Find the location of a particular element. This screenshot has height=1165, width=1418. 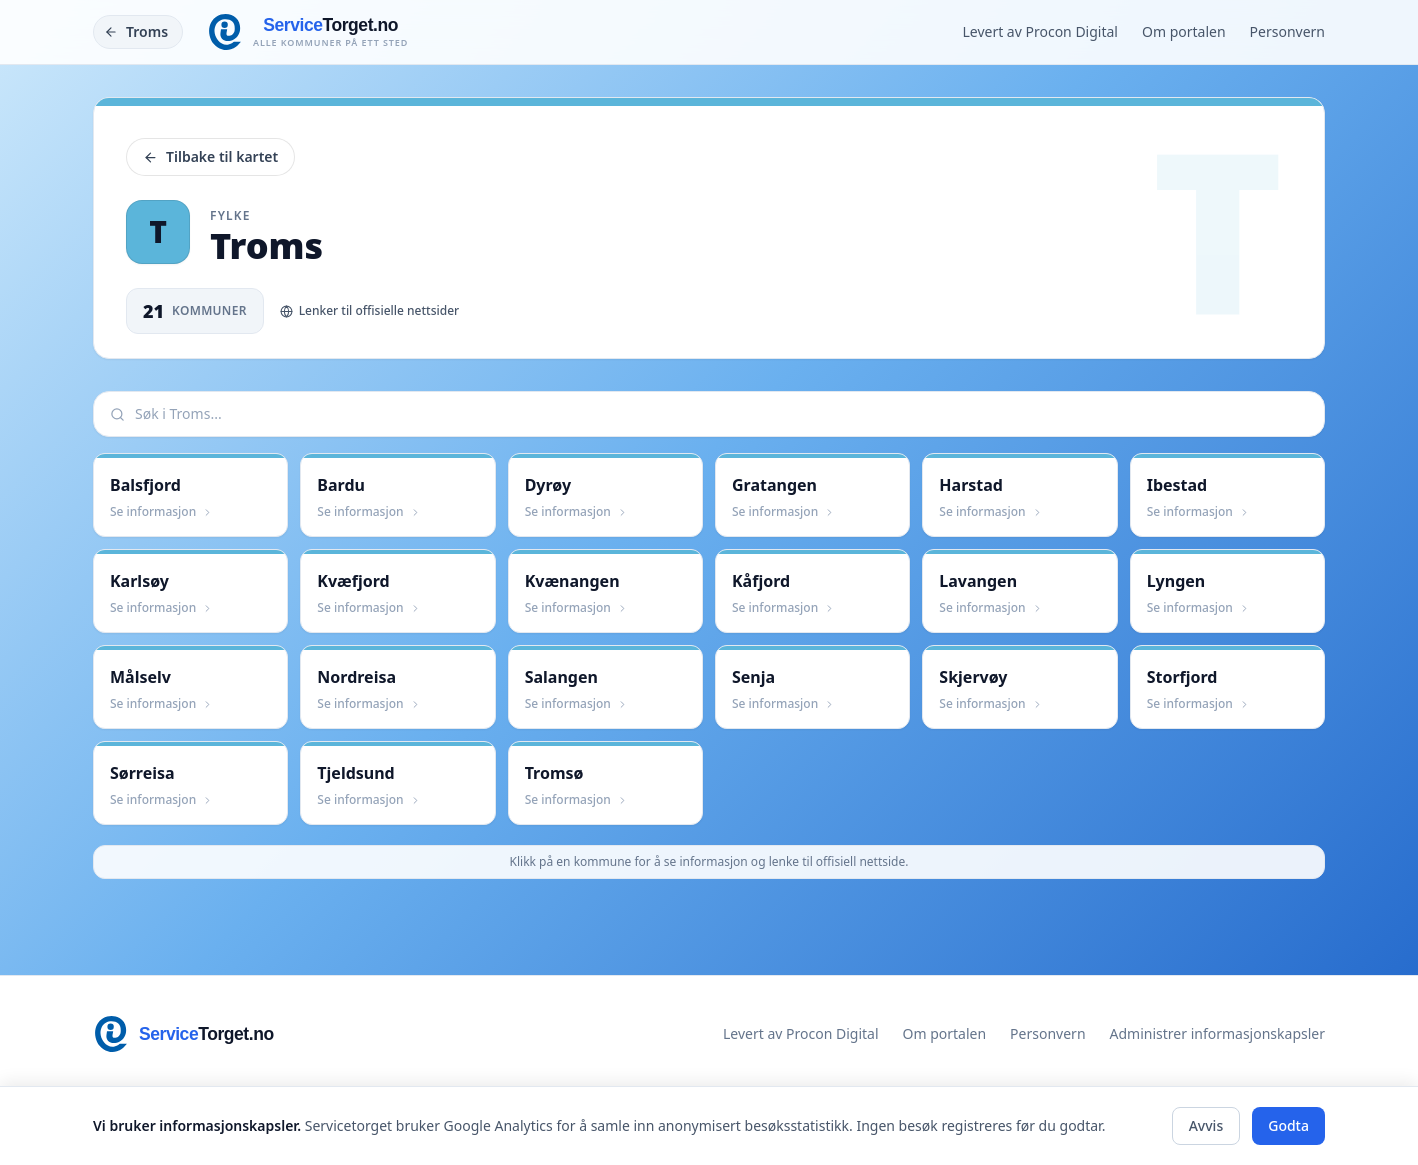

Administrer informasjonskapsler is located at coordinates (1217, 1033).